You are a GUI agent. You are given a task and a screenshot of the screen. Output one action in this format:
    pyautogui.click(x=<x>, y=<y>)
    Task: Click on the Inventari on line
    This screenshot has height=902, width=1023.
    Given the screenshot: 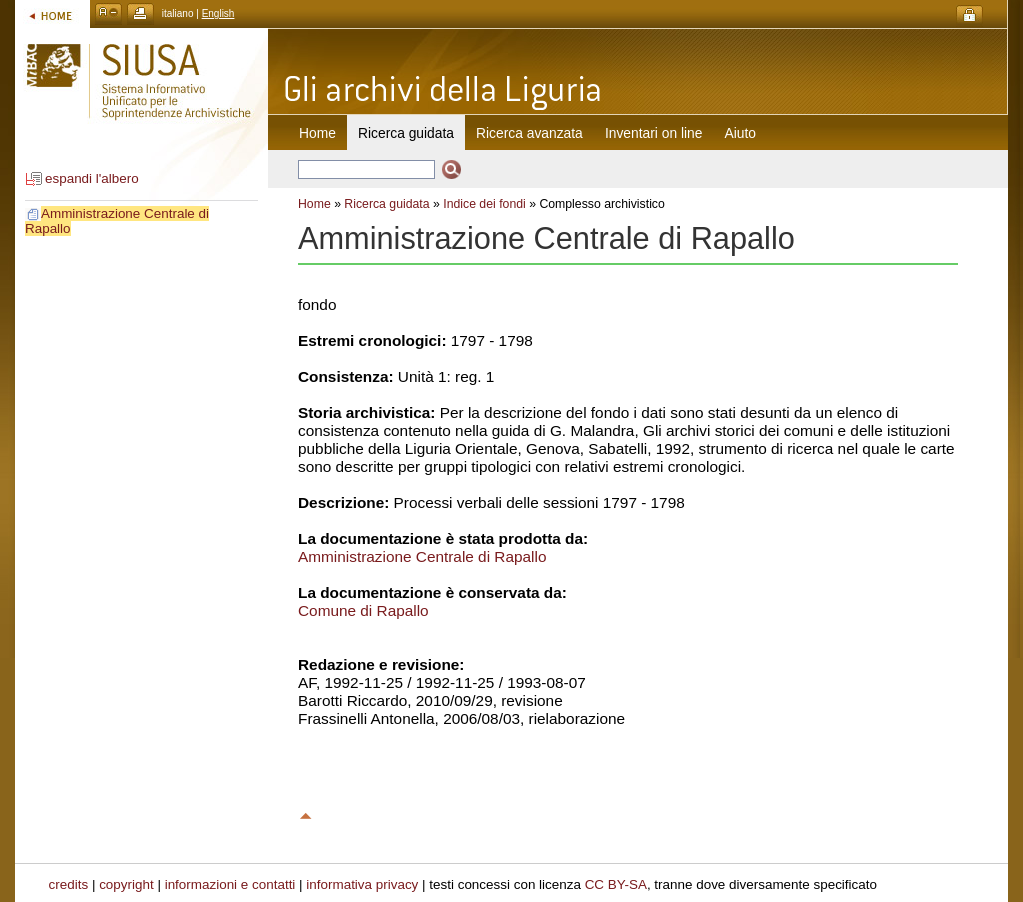 What is the action you would take?
    pyautogui.click(x=654, y=133)
    